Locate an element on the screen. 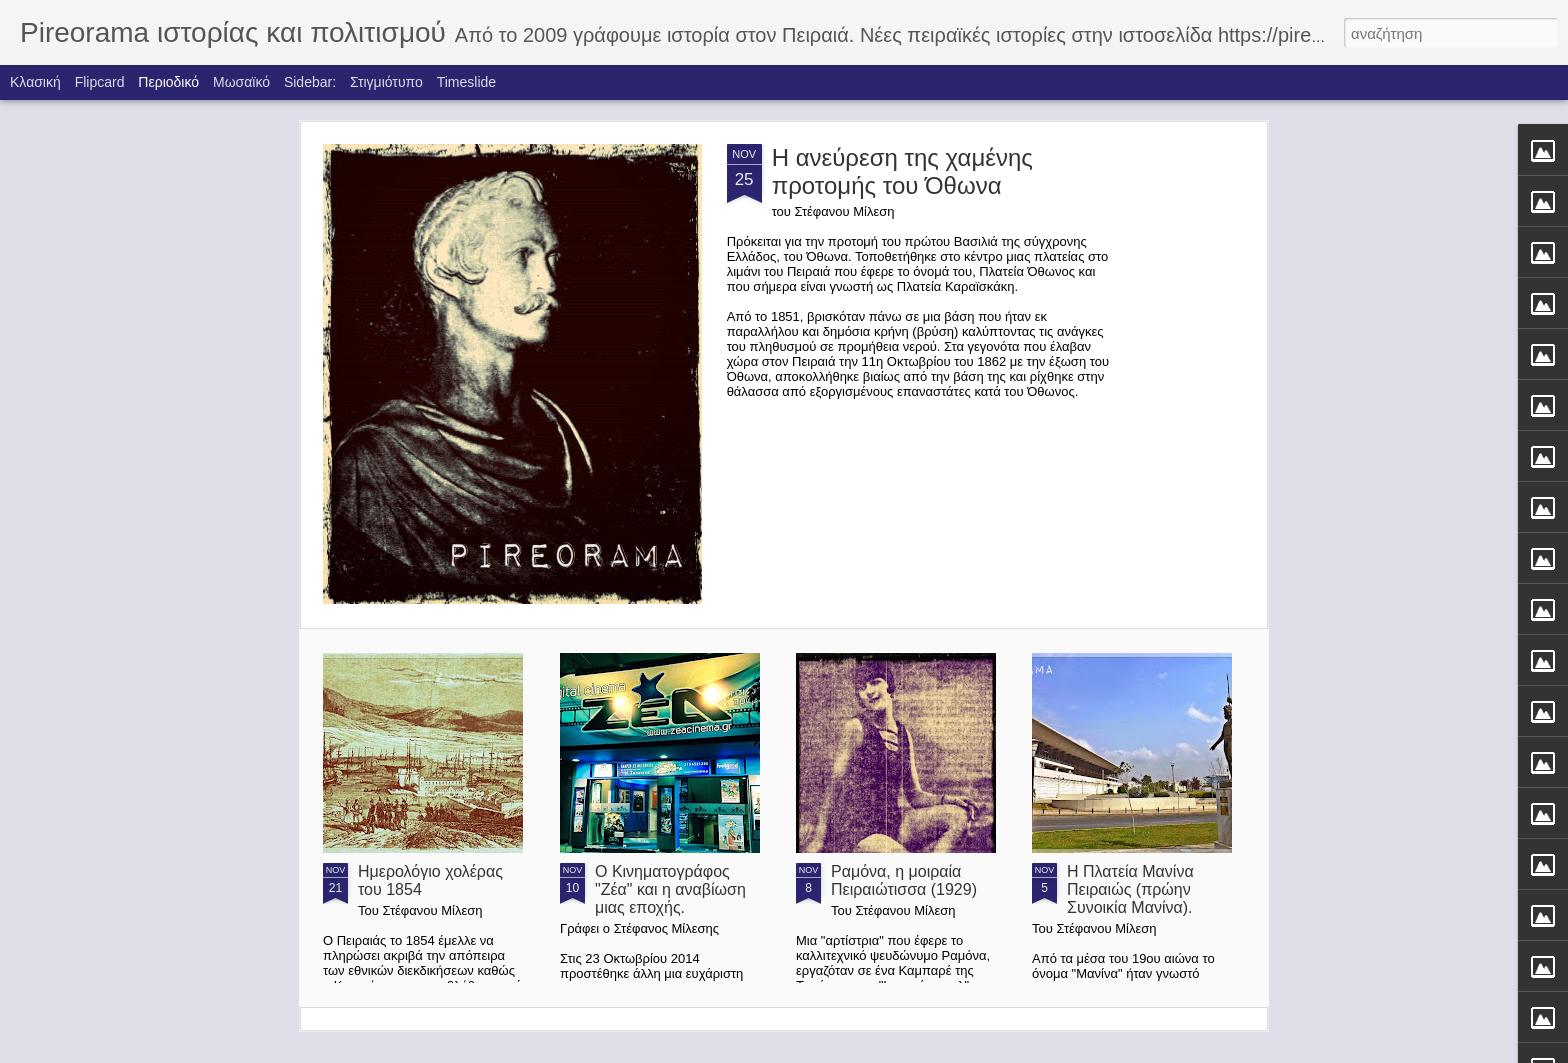 The image size is (1568, 1063). Ραμόνα, η μοιραία Πειραιώτισσα (1929) is located at coordinates (904, 880).